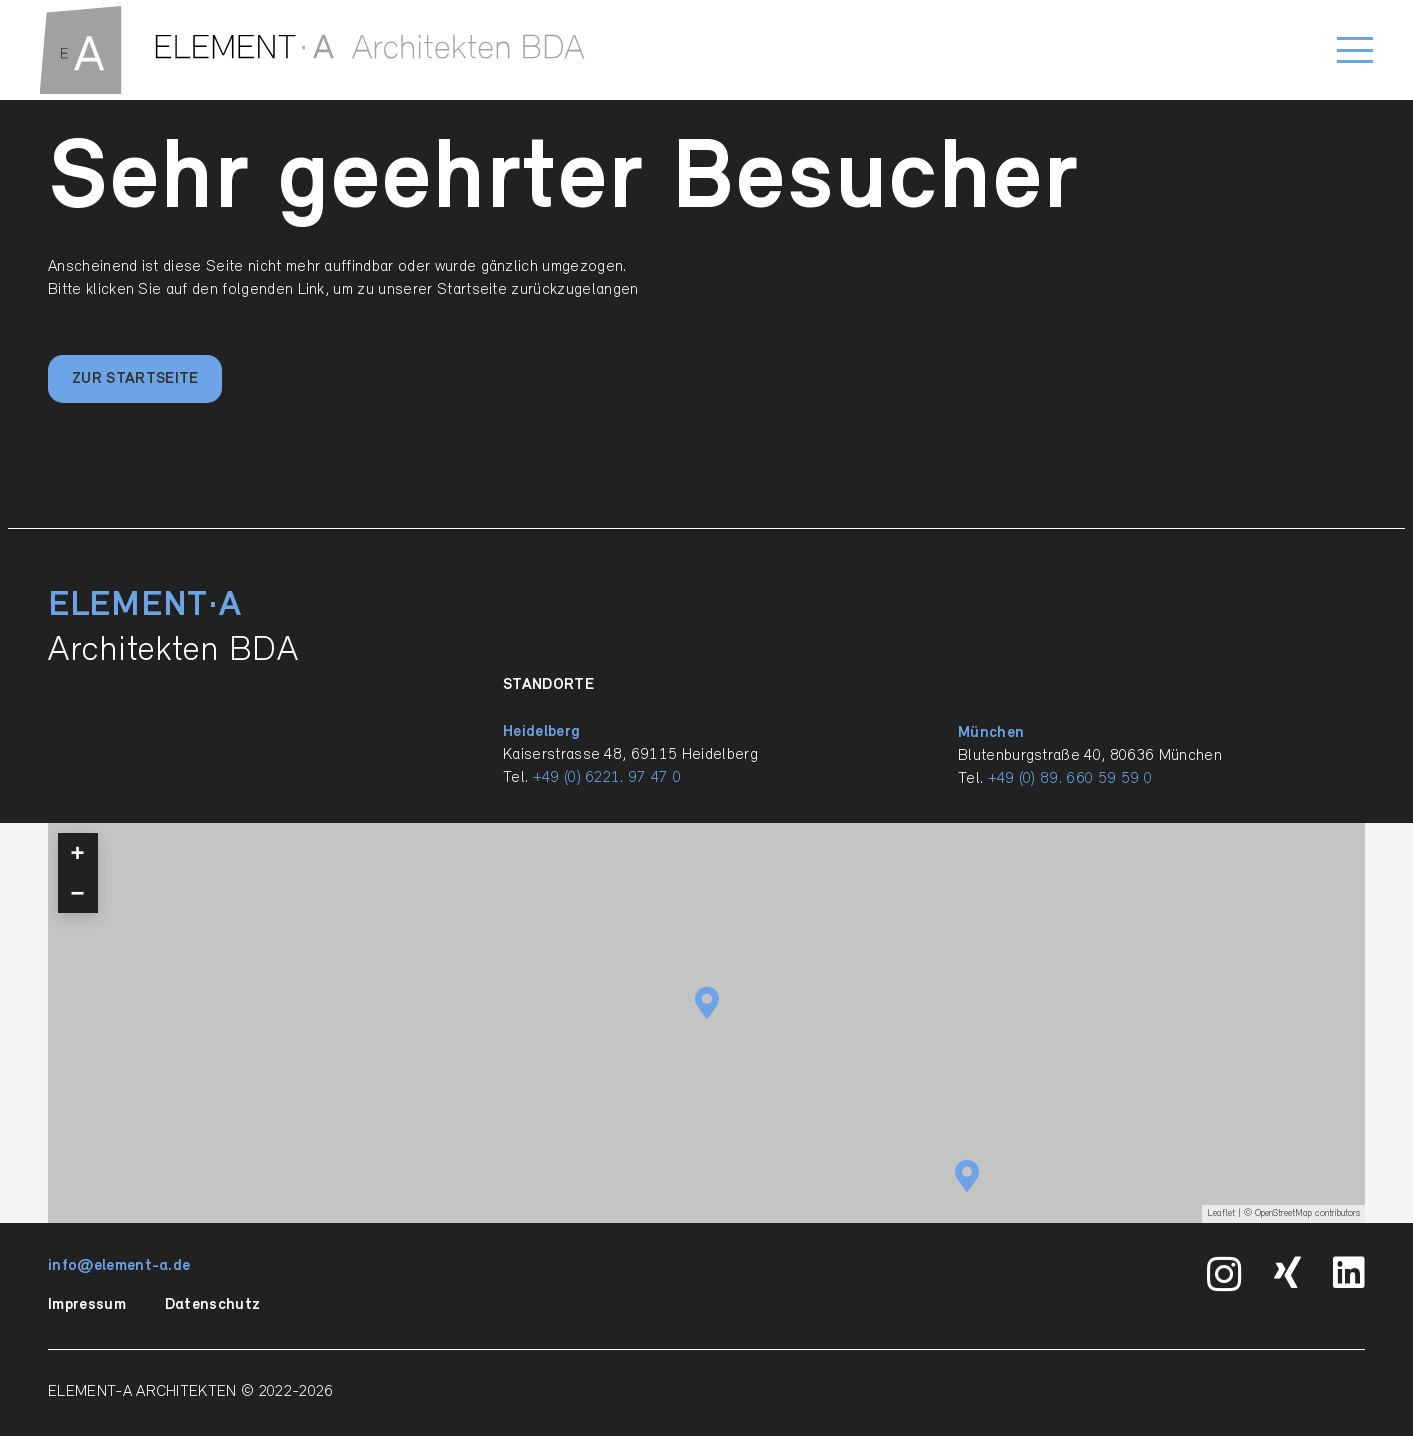  I want to click on [Instagram], so click(1224, 1275).